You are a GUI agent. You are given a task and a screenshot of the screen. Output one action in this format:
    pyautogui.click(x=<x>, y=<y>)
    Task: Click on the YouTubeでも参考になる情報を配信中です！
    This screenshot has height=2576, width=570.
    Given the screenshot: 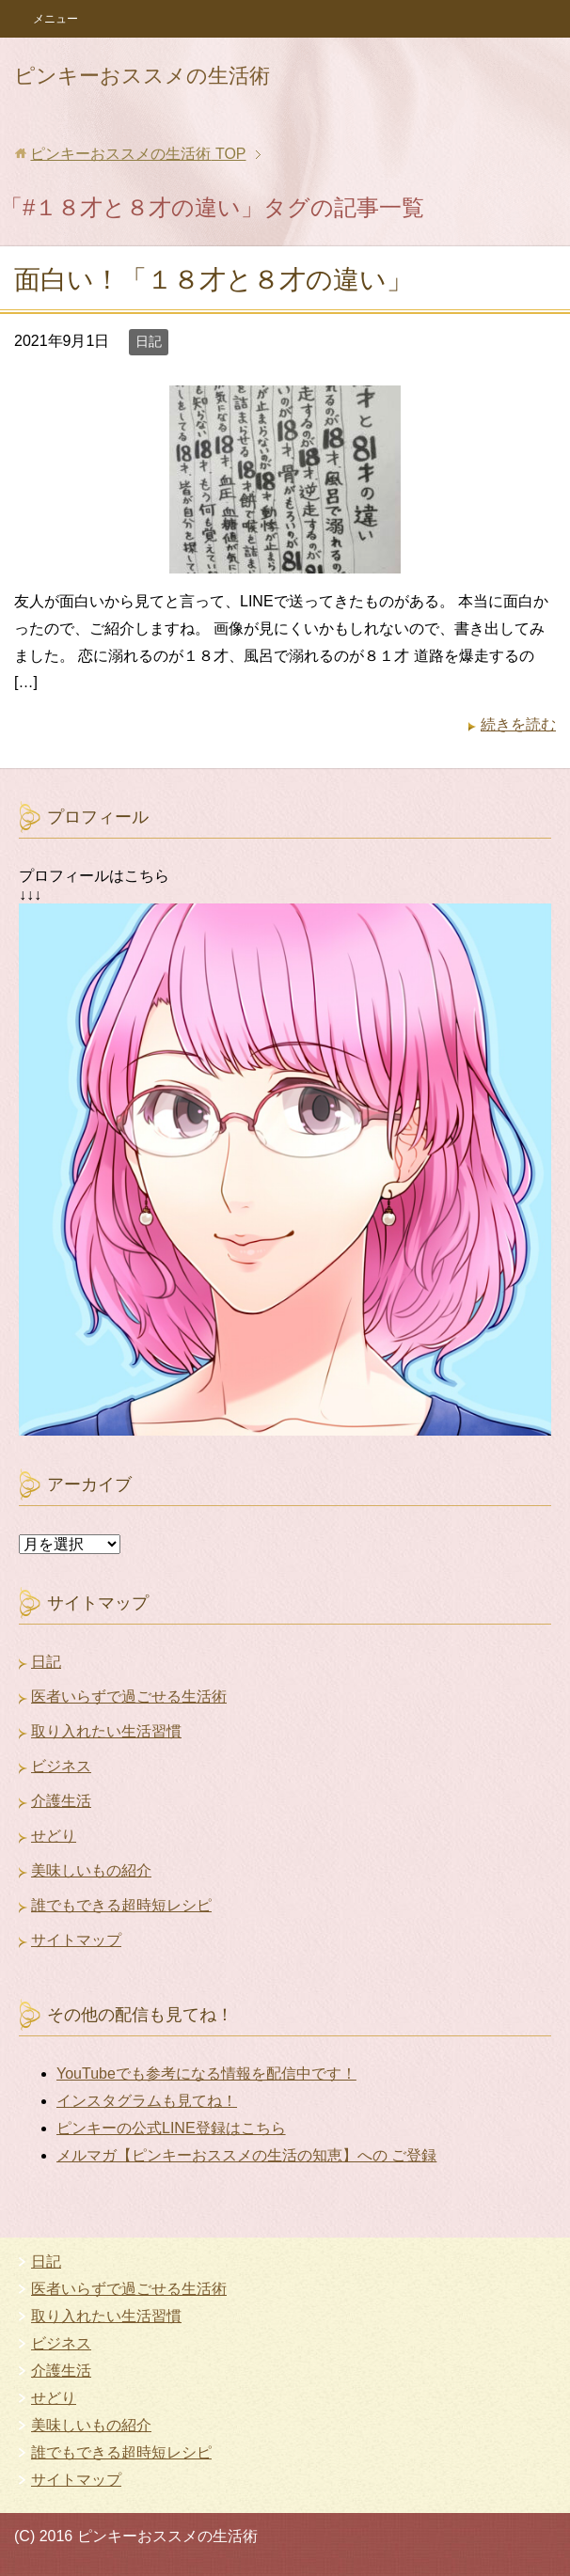 What is the action you would take?
    pyautogui.click(x=206, y=2073)
    